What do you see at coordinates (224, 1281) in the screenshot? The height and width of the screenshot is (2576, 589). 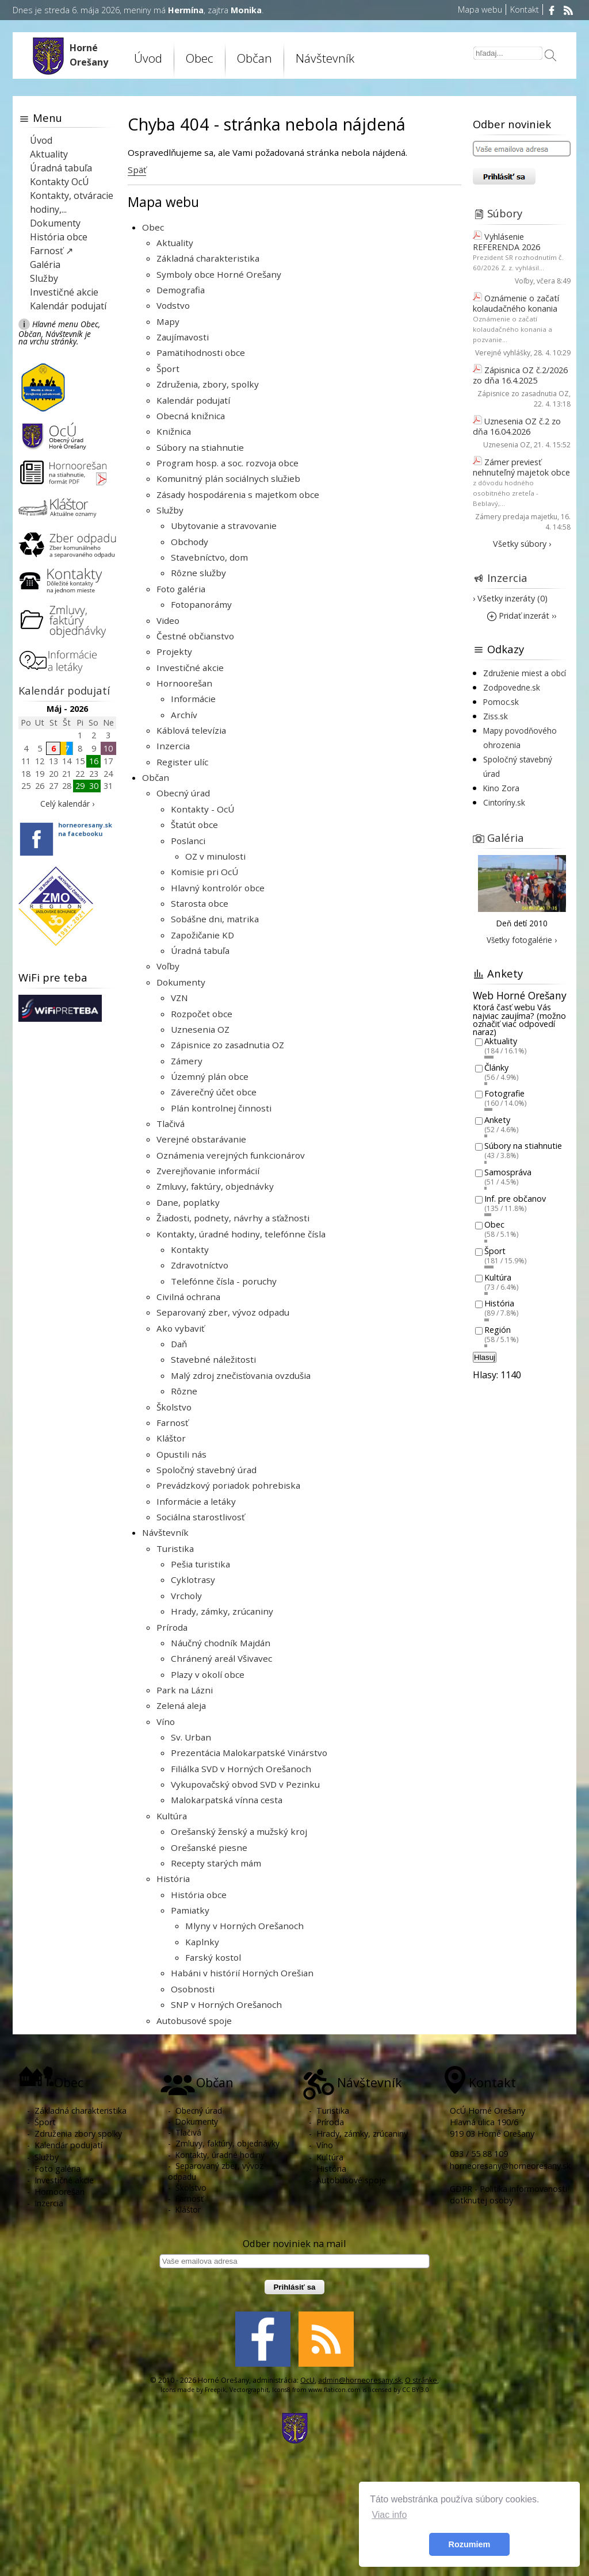 I see `Telefónne čísla - poruchy` at bounding box center [224, 1281].